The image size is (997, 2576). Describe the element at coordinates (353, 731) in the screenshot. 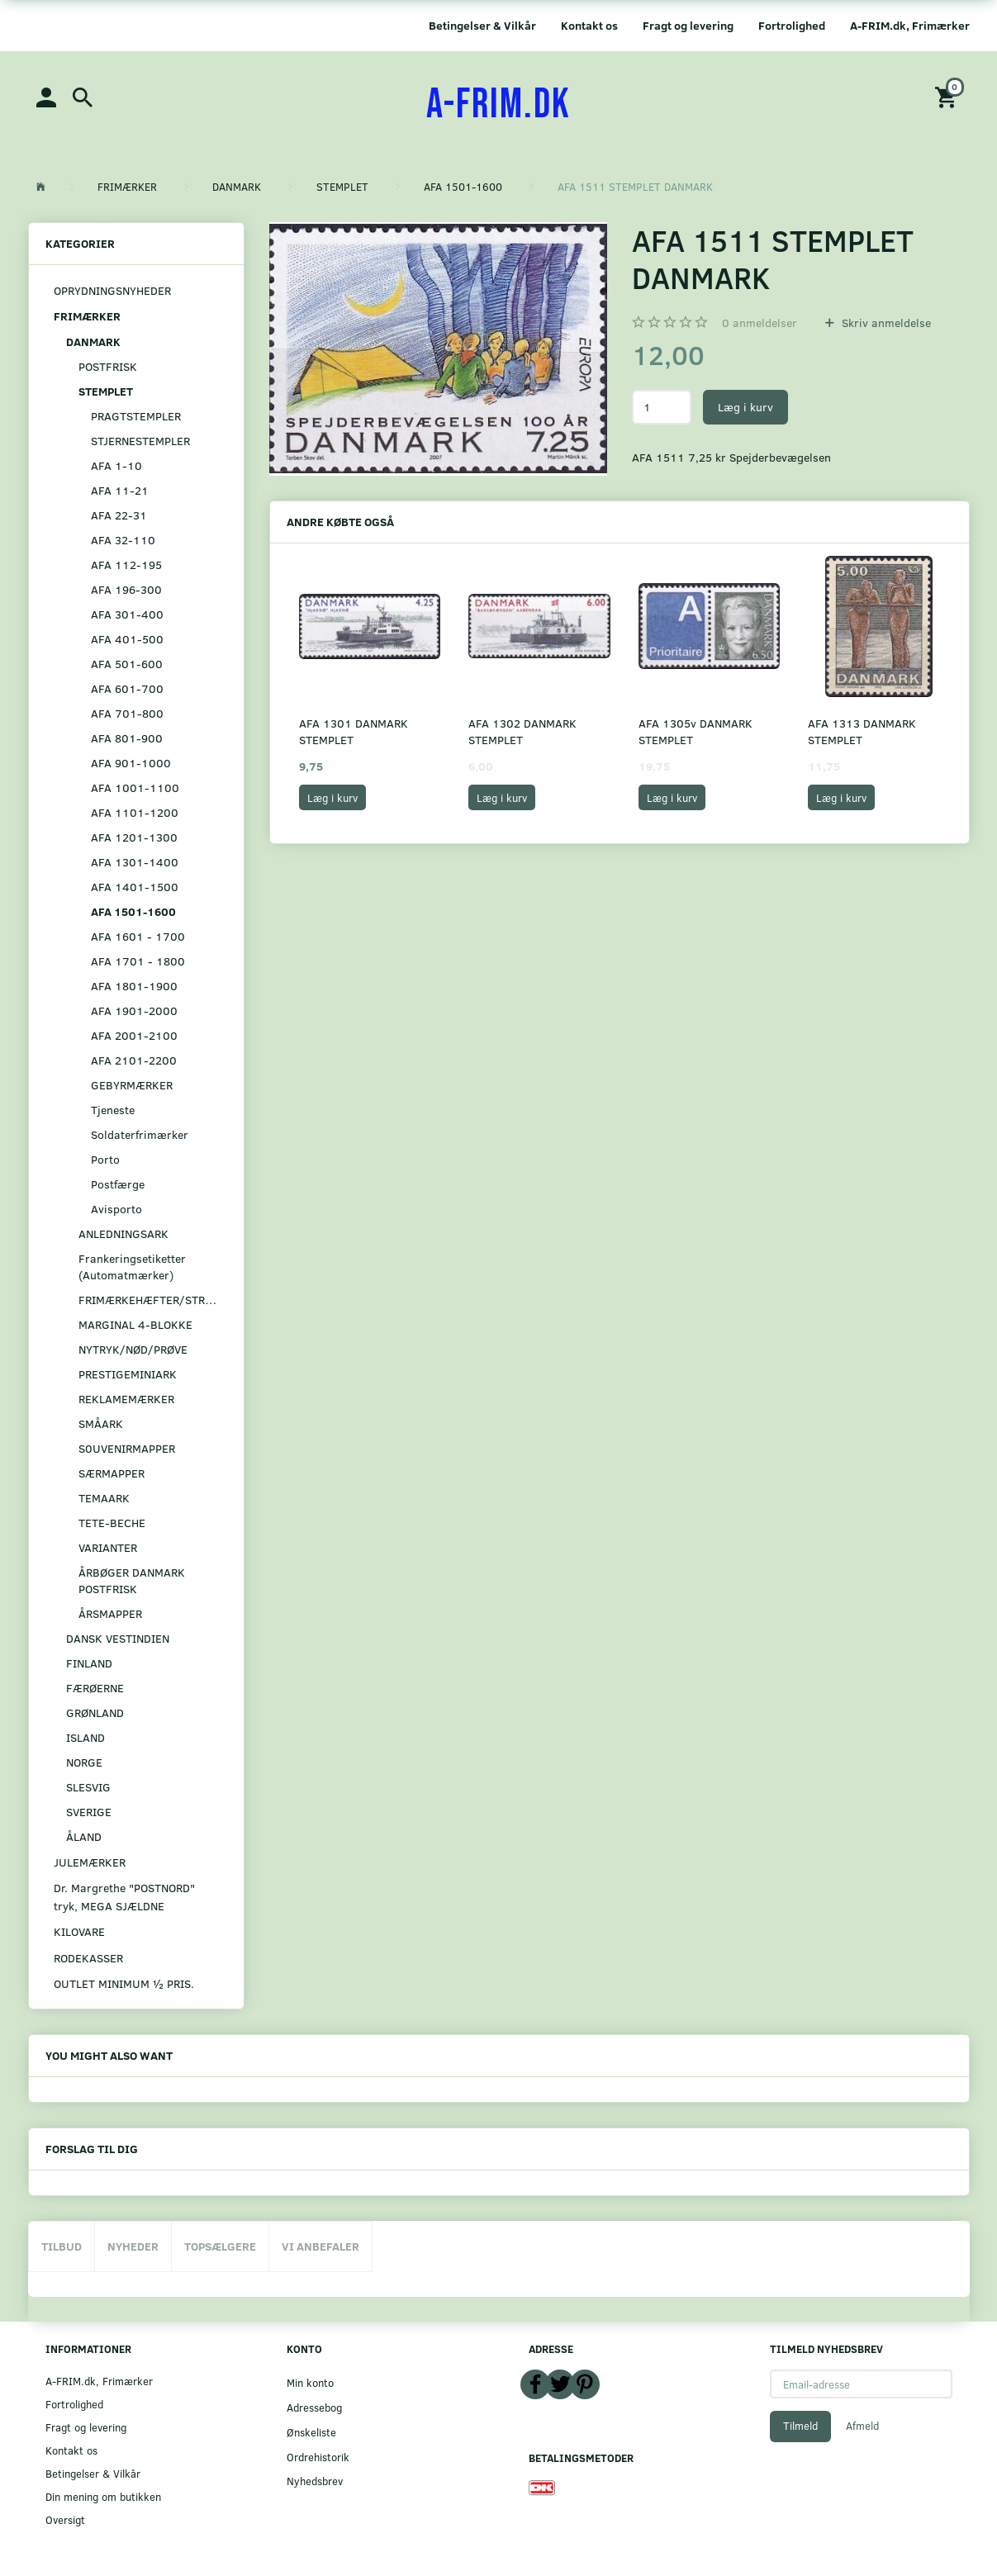

I see `AFA 1301 DANMARK STEMPLET` at that location.